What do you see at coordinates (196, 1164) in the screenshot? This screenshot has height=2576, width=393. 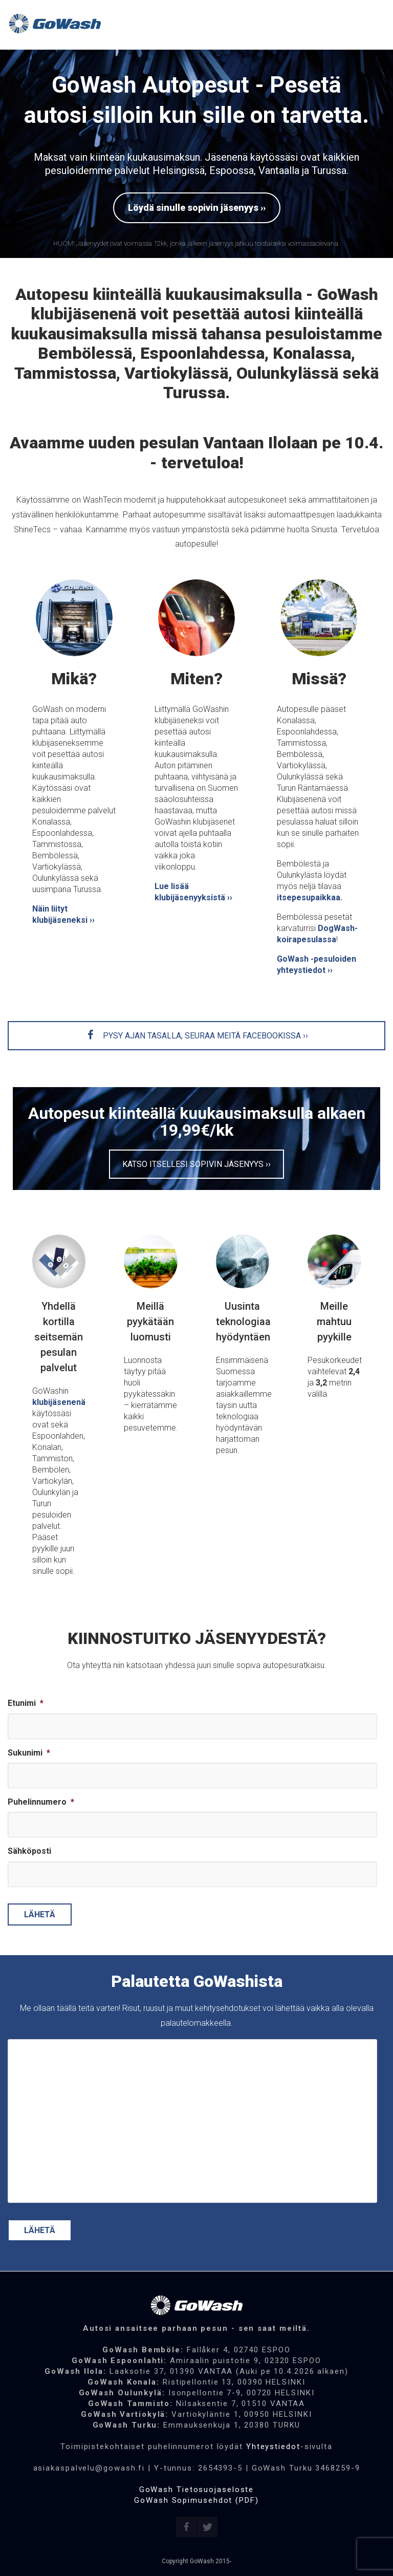 I see `KATSO ITSELLESI SOPIVIN JÄSENYYS ››` at bounding box center [196, 1164].